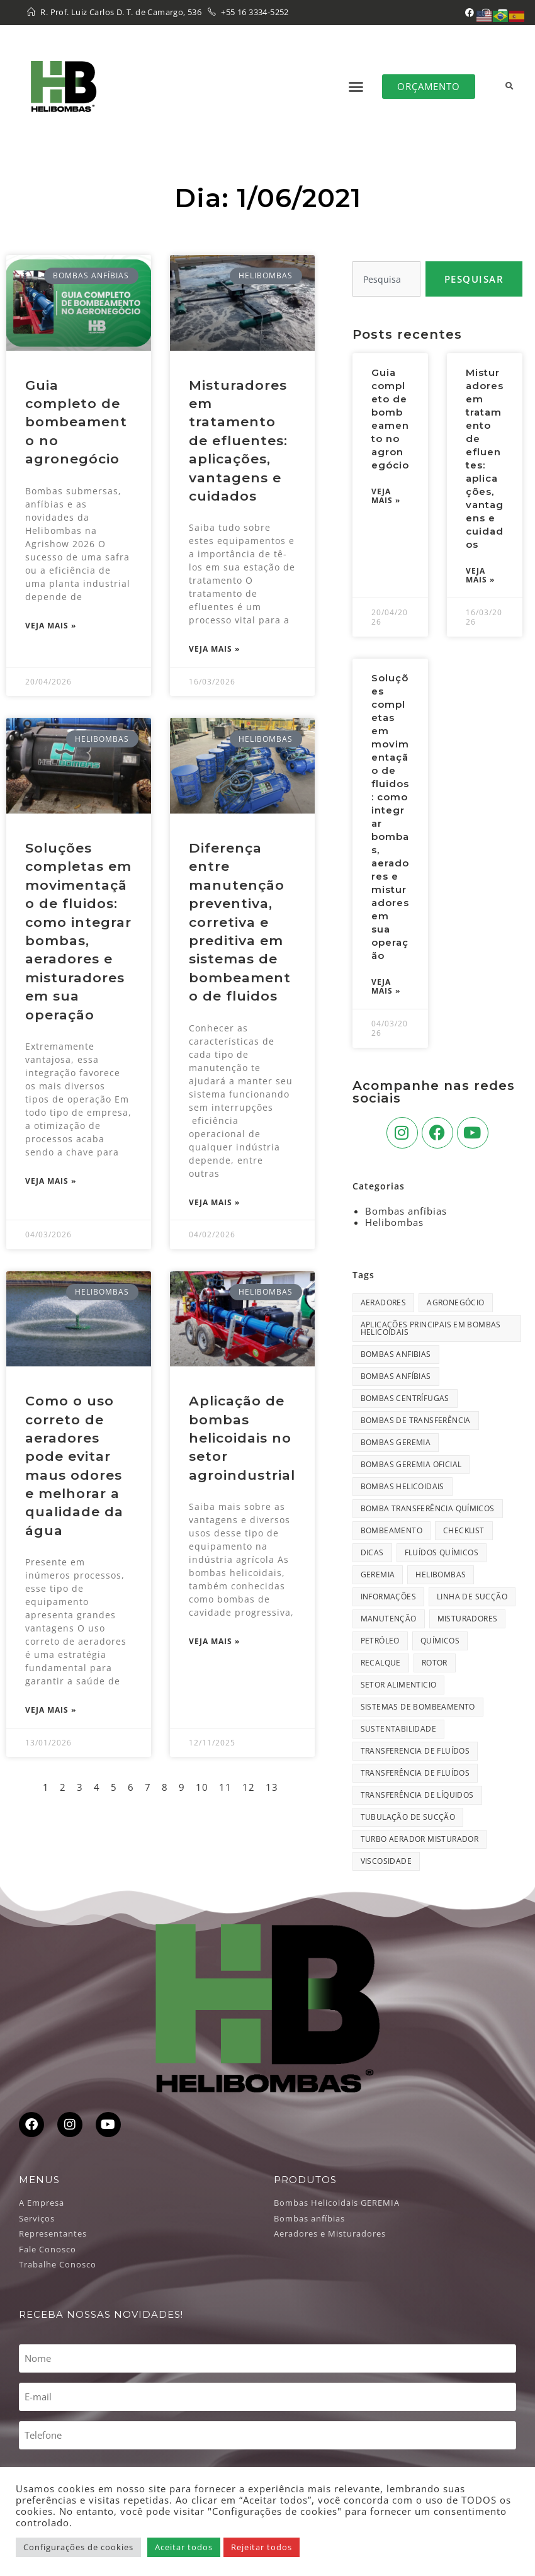 The width and height of the screenshot is (535, 2576). I want to click on geremia [geremia (1 item)], so click(378, 1574).